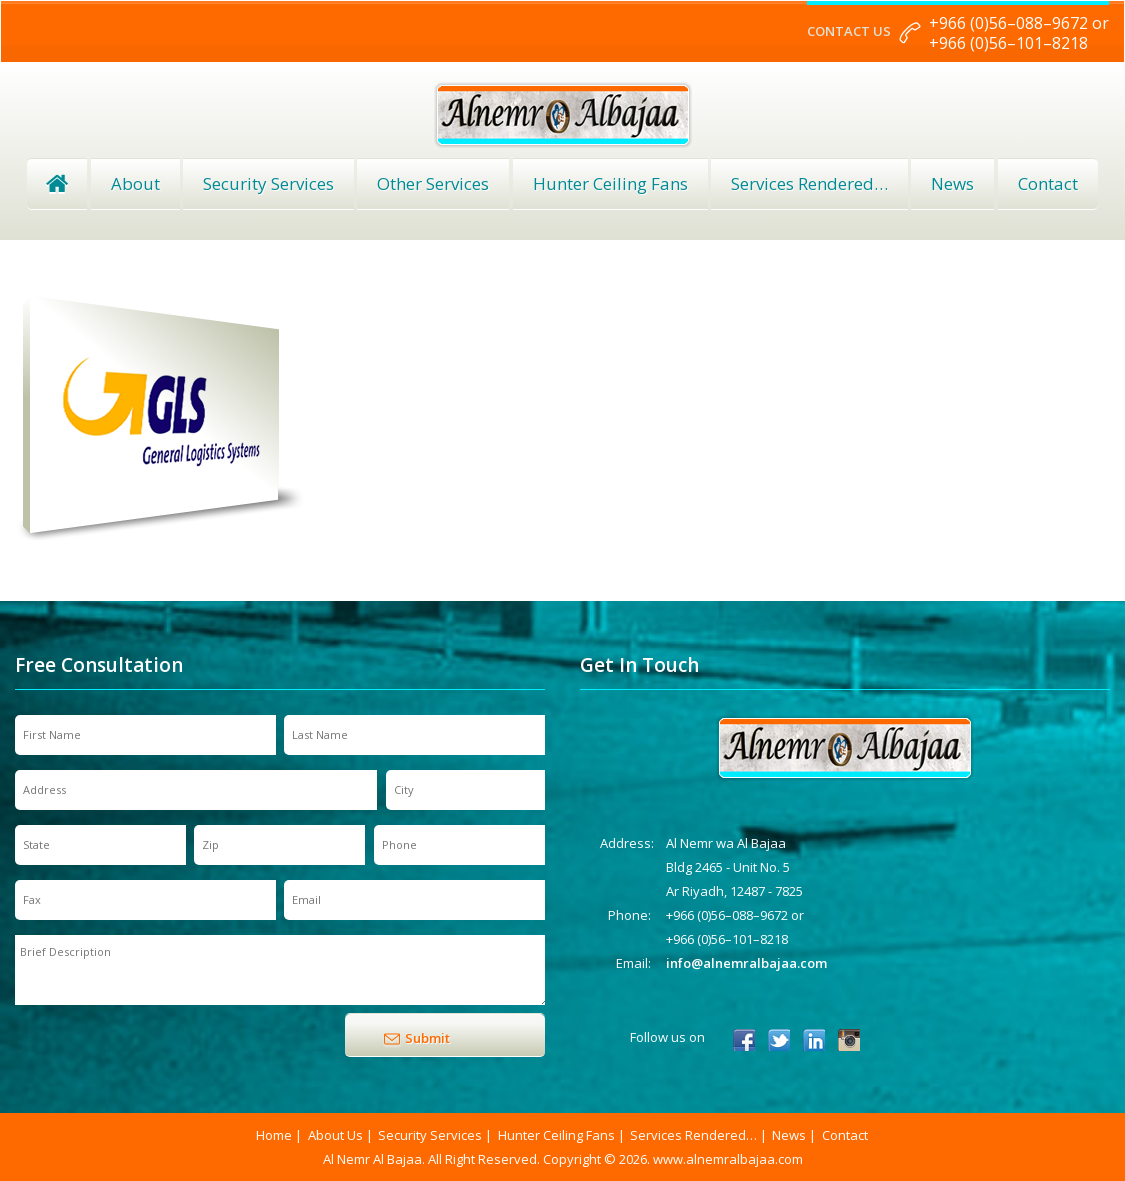 This screenshot has width=1125, height=1181. What do you see at coordinates (135, 183) in the screenshot?
I see `About` at bounding box center [135, 183].